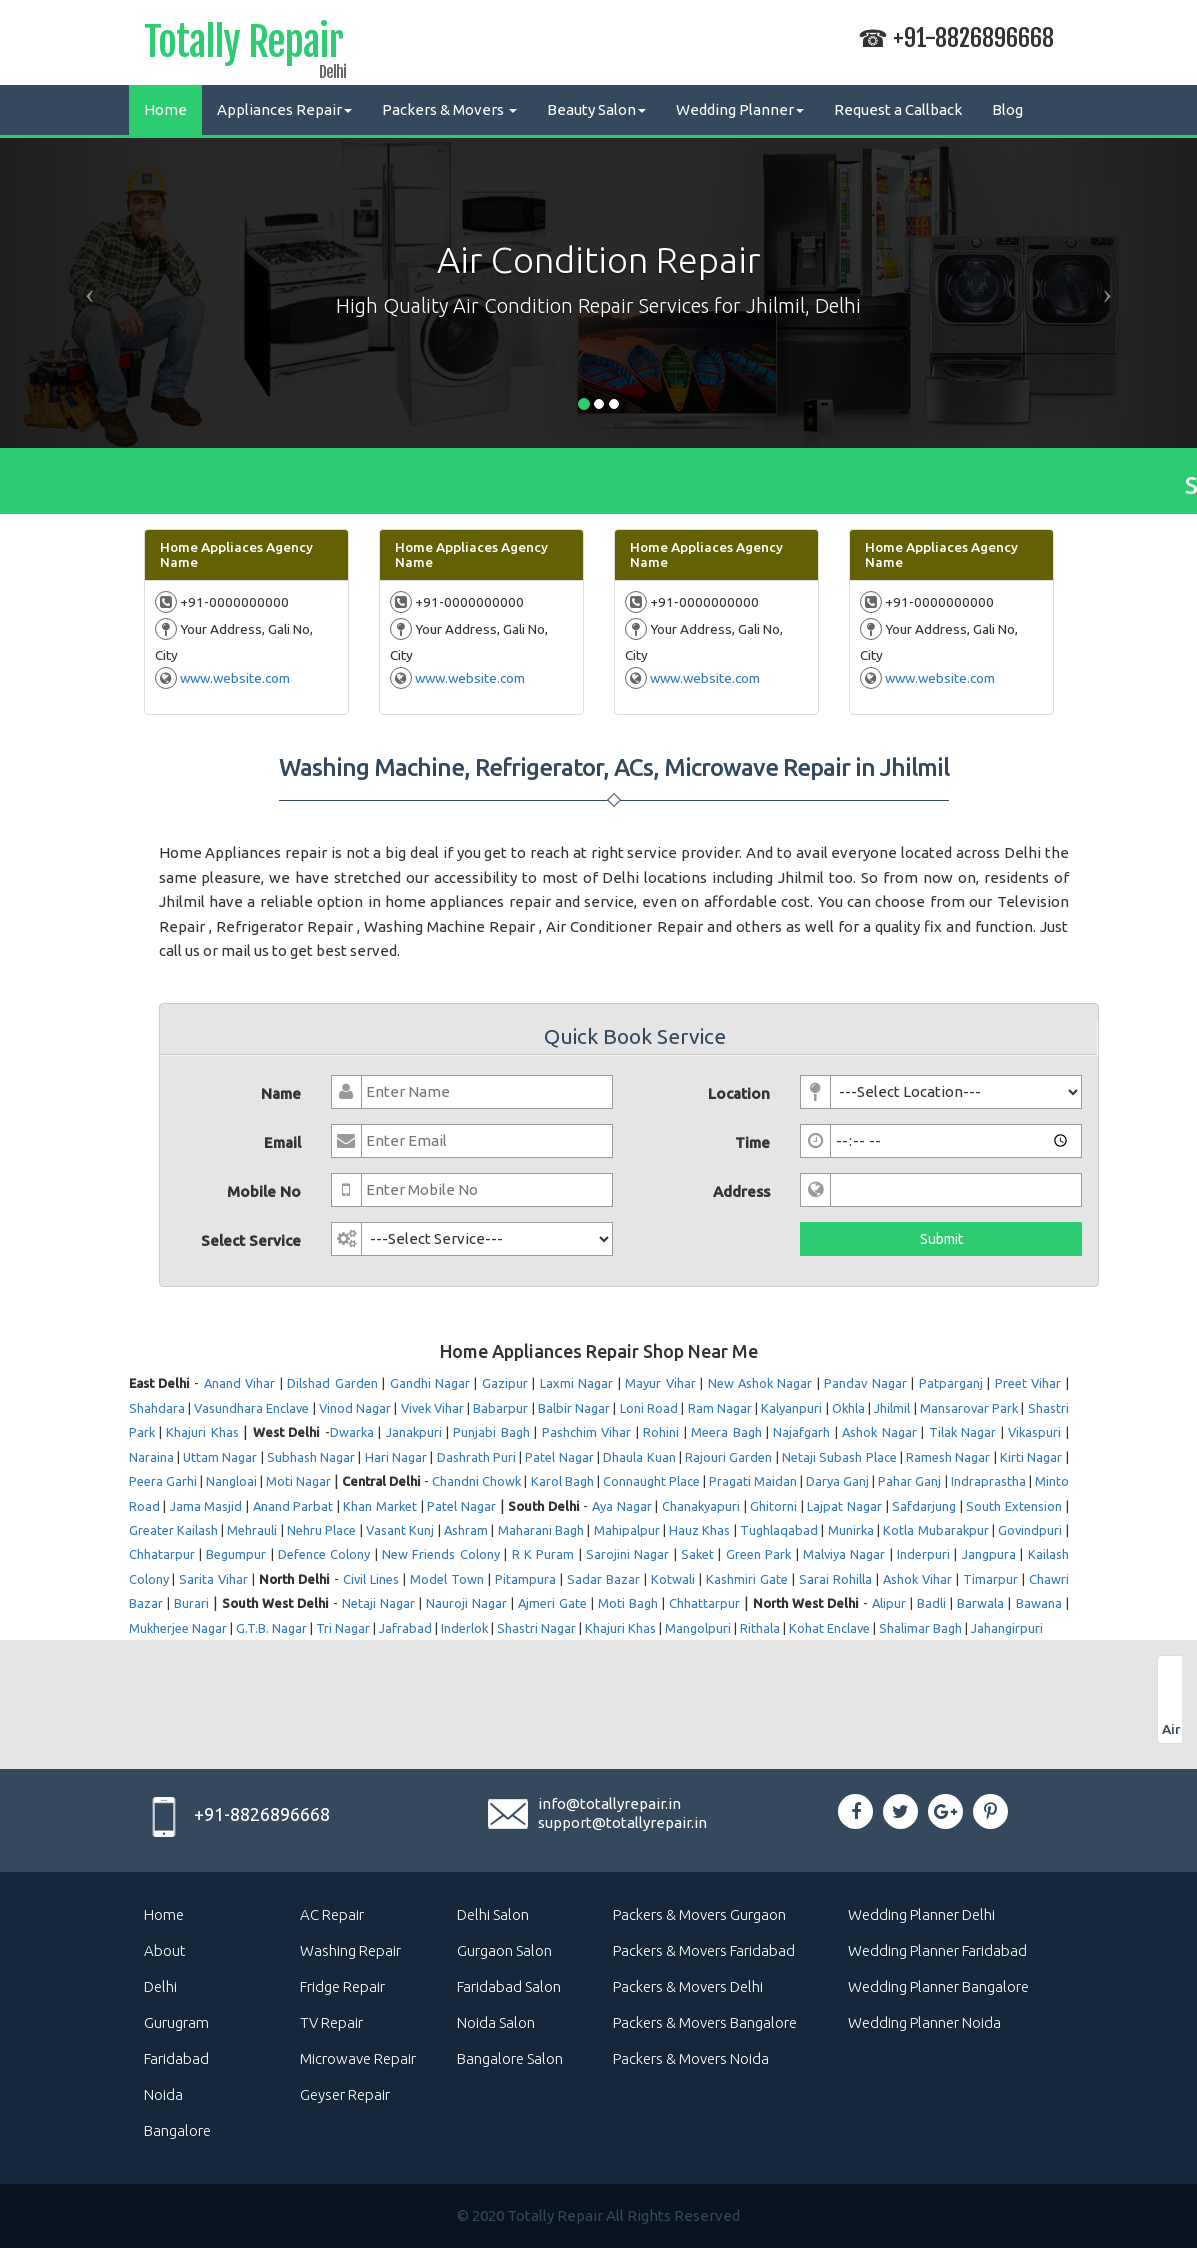  Describe the element at coordinates (464, 1628) in the screenshot. I see `Inderlok` at that location.